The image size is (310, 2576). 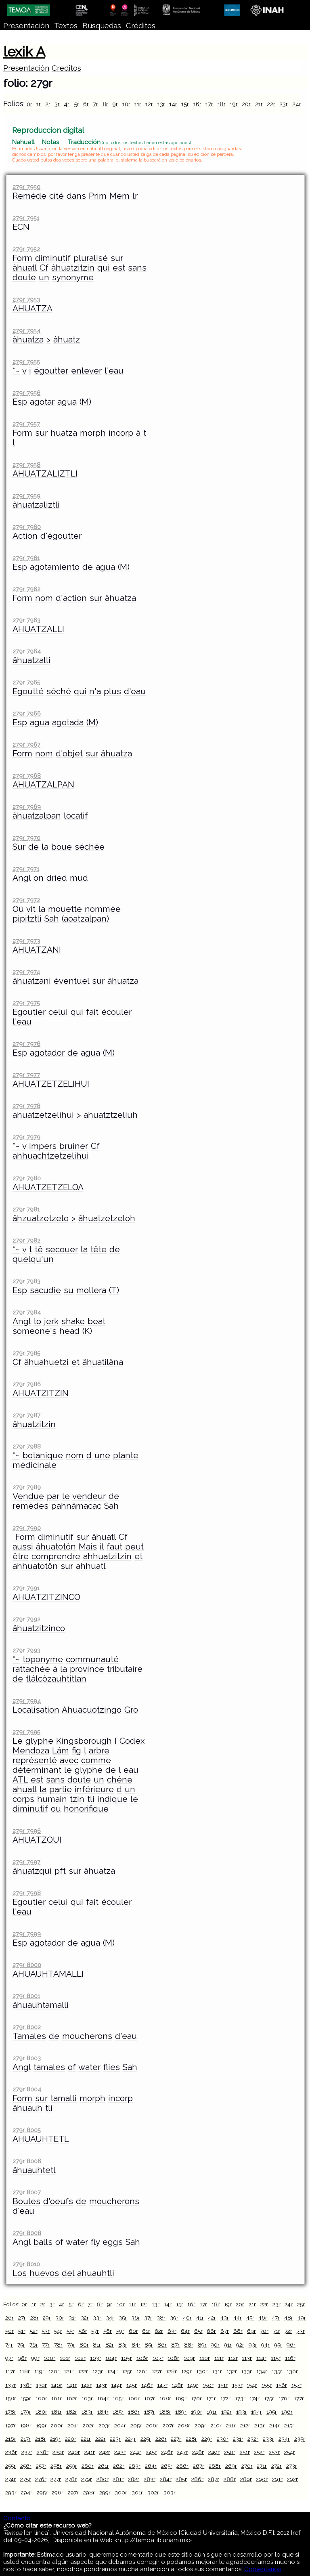 I want to click on 279r 8000, so click(x=27, y=1964).